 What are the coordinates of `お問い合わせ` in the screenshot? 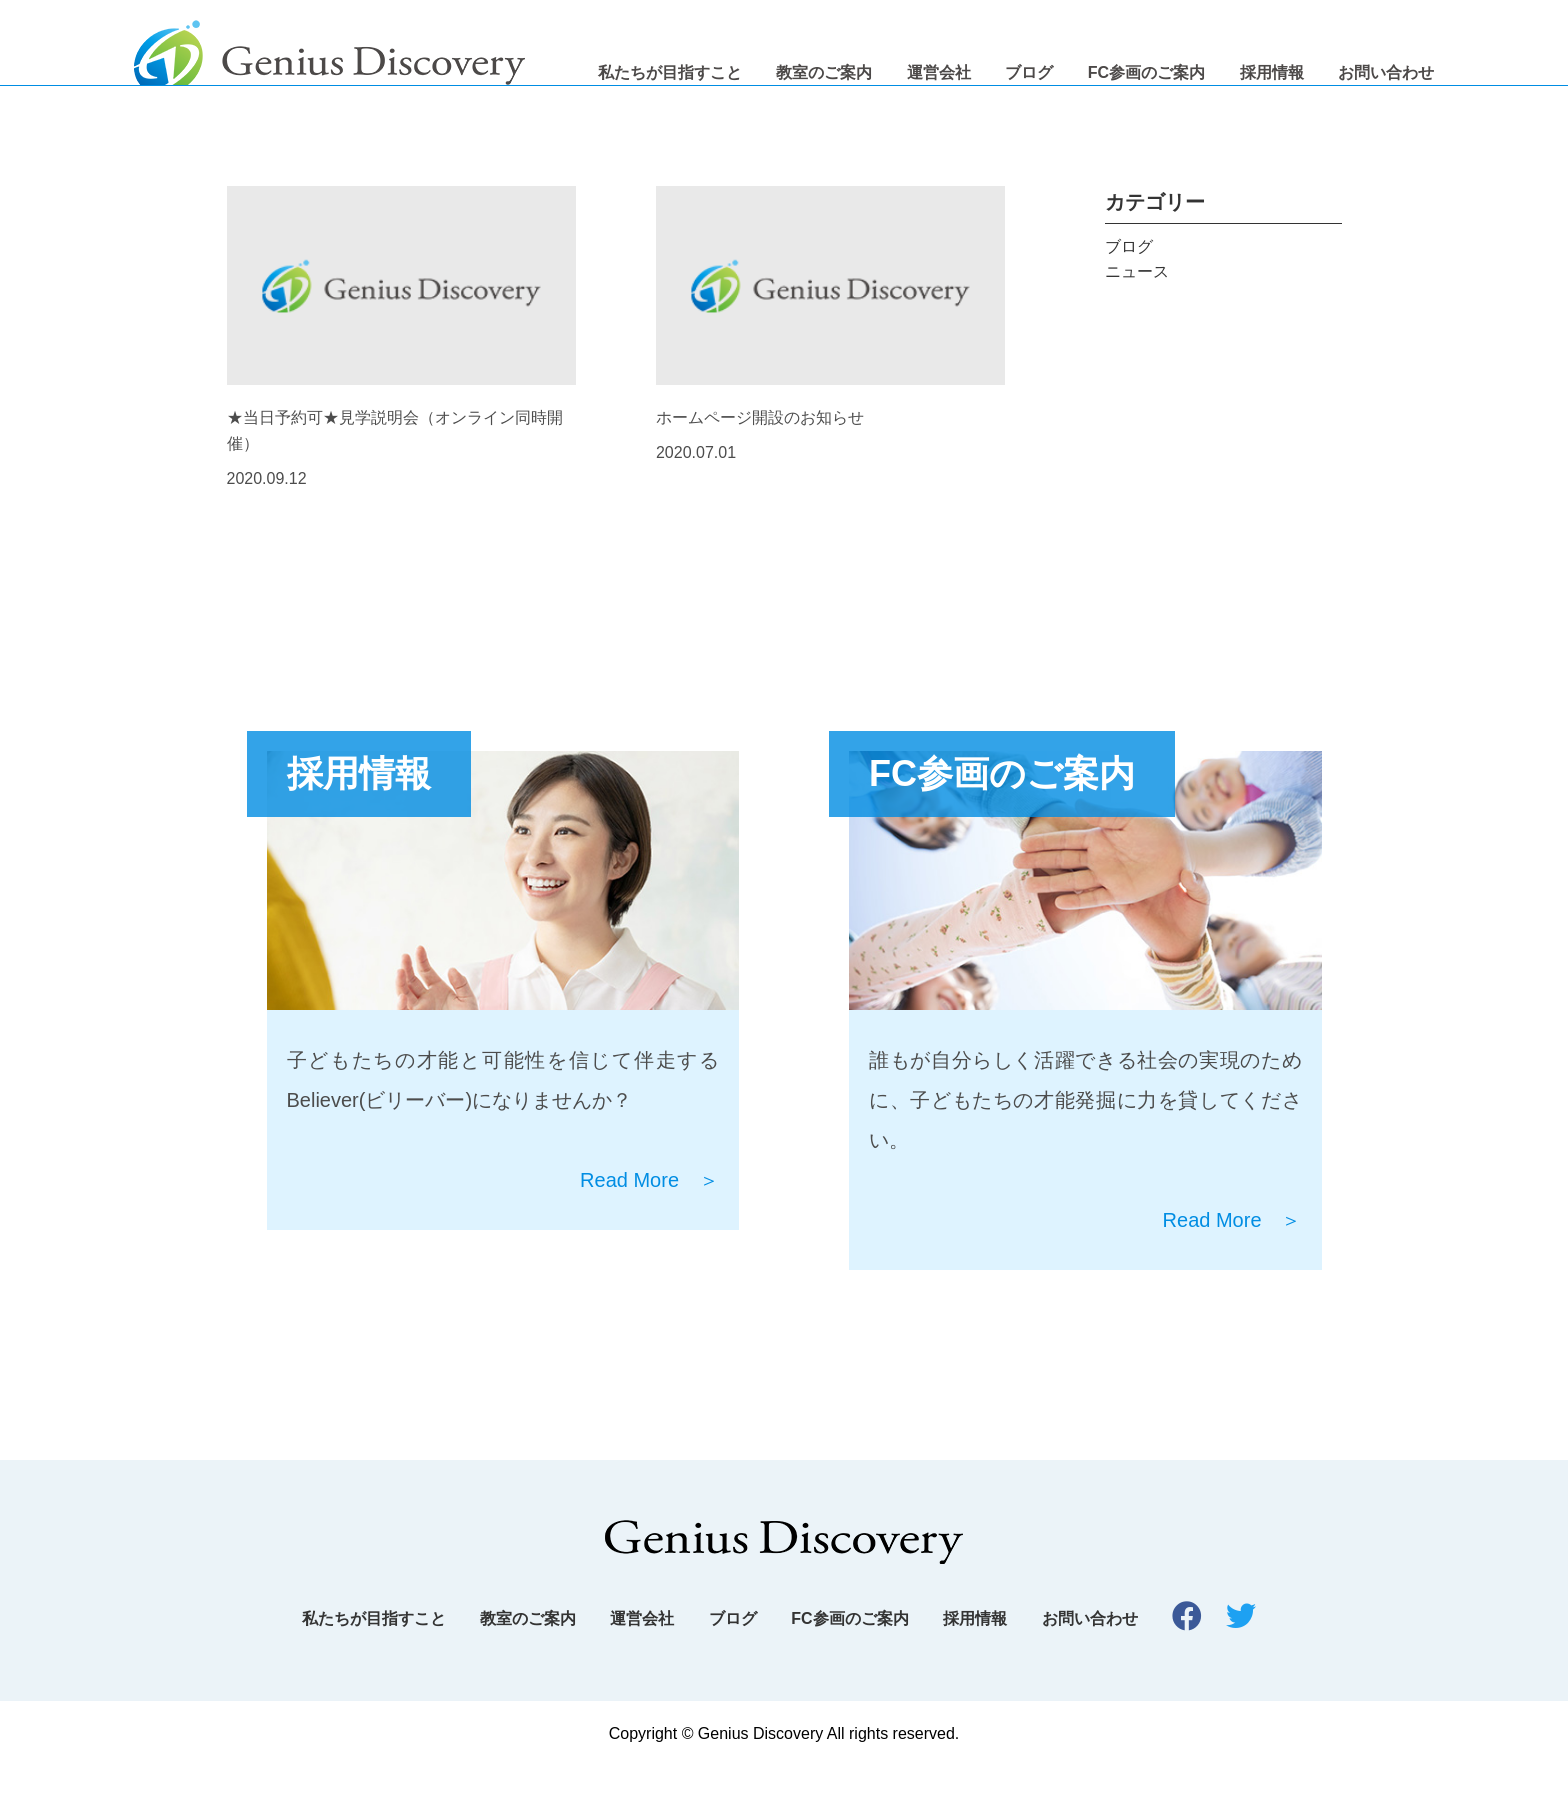 It's located at (1386, 72).